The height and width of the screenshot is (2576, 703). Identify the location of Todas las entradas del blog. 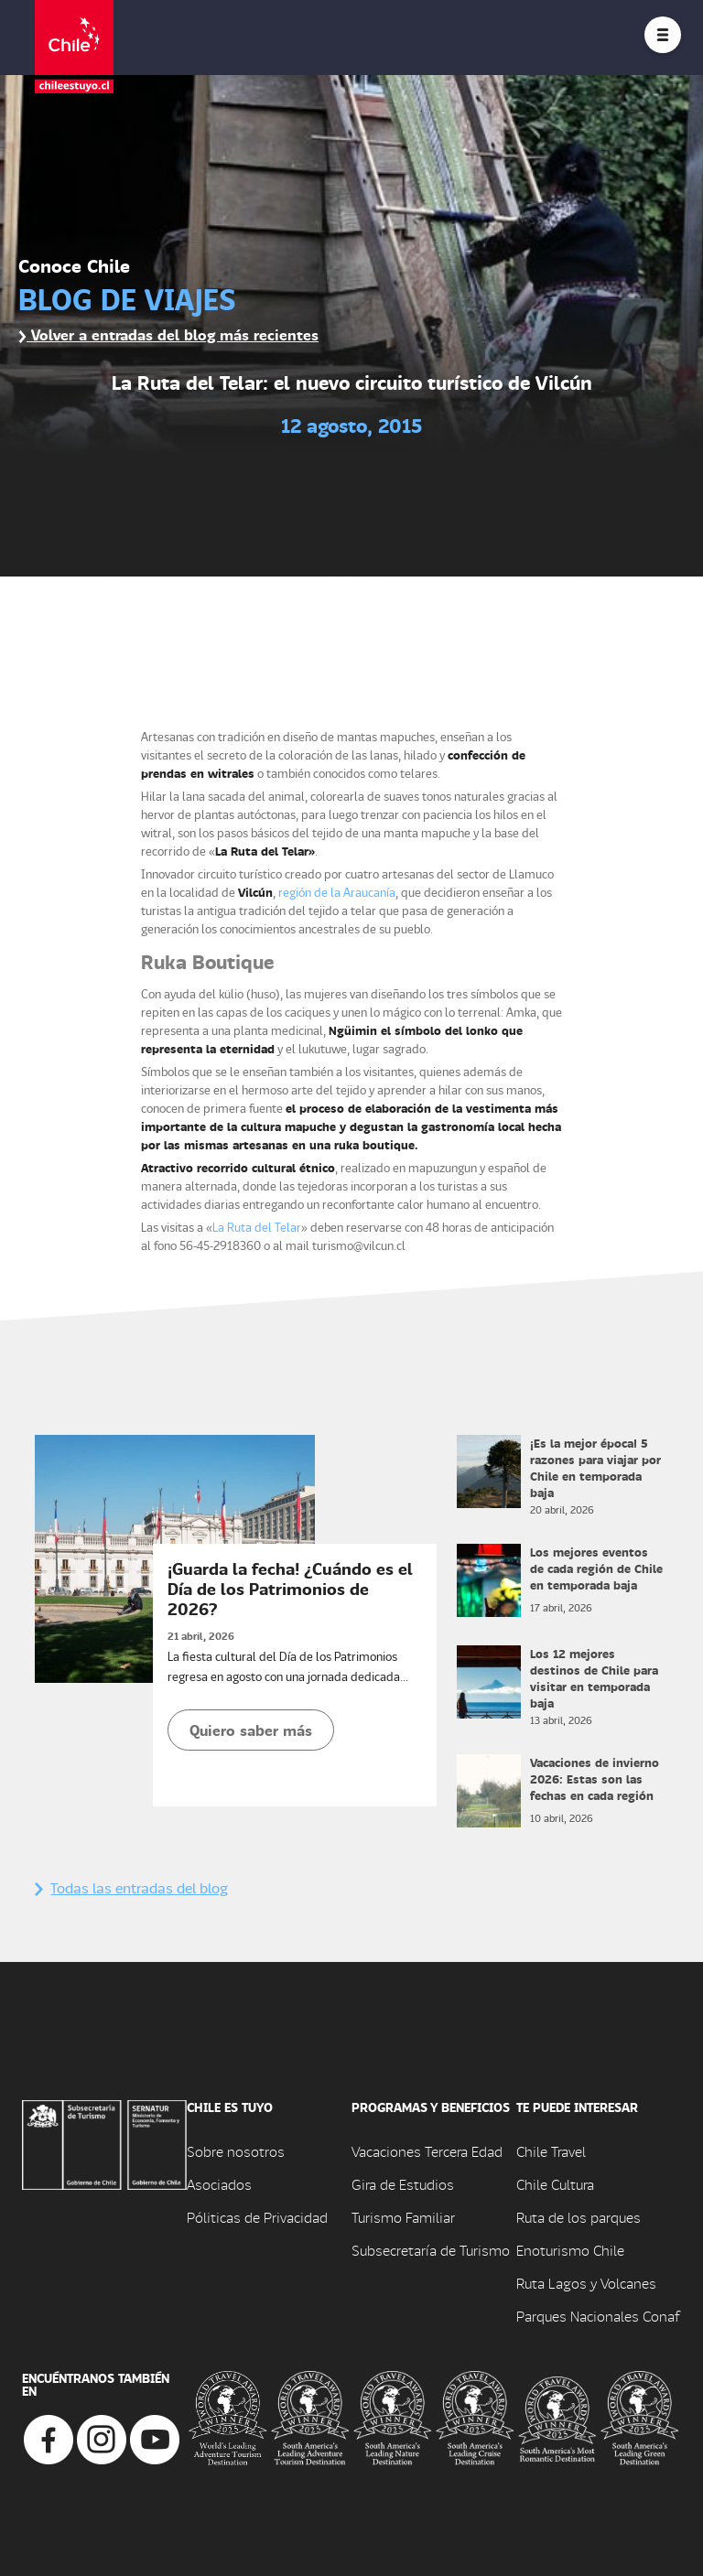
(131, 1887).